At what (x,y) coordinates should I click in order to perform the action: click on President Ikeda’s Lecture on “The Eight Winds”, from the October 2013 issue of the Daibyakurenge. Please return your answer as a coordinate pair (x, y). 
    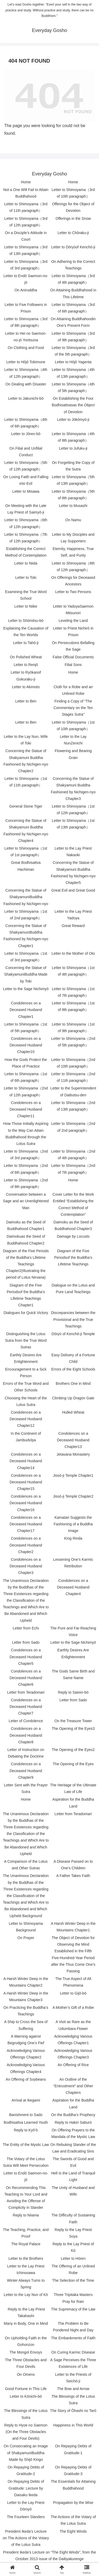
    Looking at the image, I should click on (49, 2555).